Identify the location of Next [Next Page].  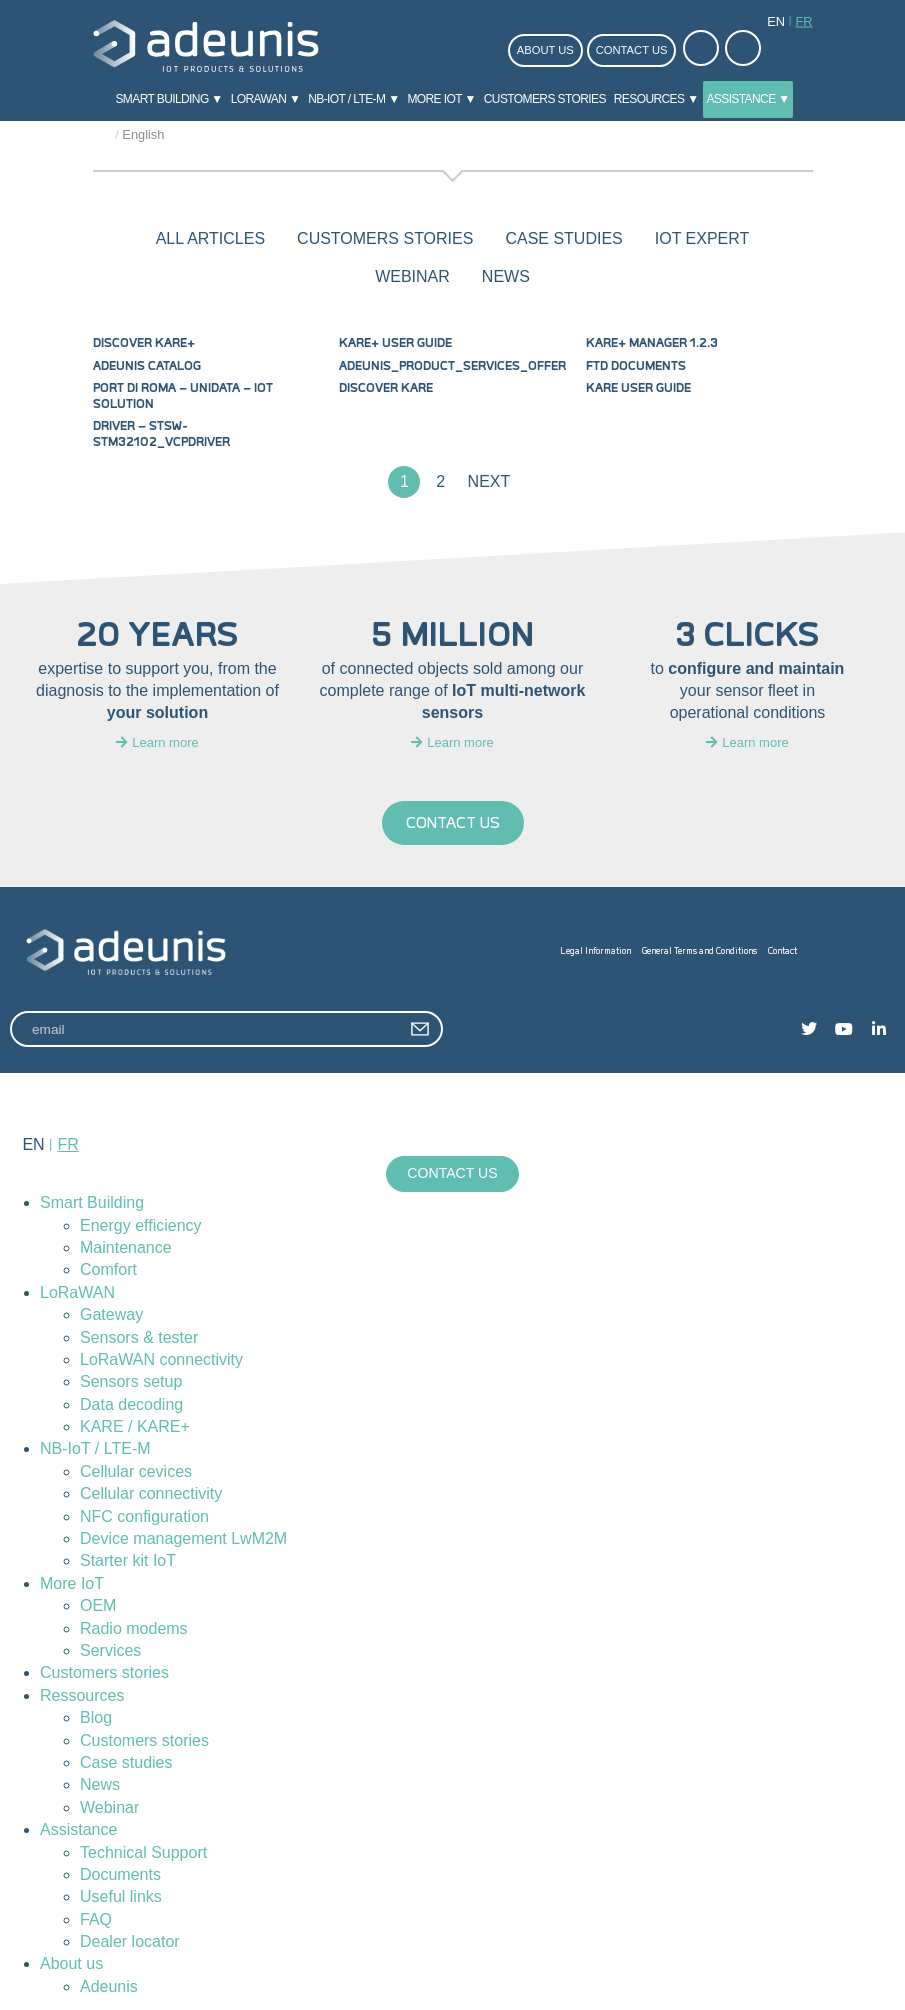
(489, 481).